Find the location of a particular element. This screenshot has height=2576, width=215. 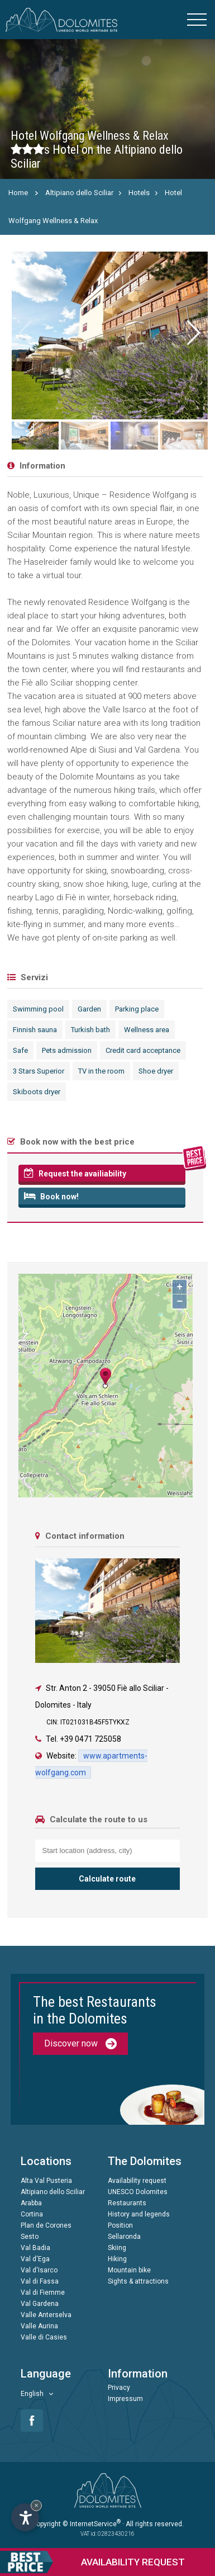

Val Gardena is located at coordinates (40, 2304).